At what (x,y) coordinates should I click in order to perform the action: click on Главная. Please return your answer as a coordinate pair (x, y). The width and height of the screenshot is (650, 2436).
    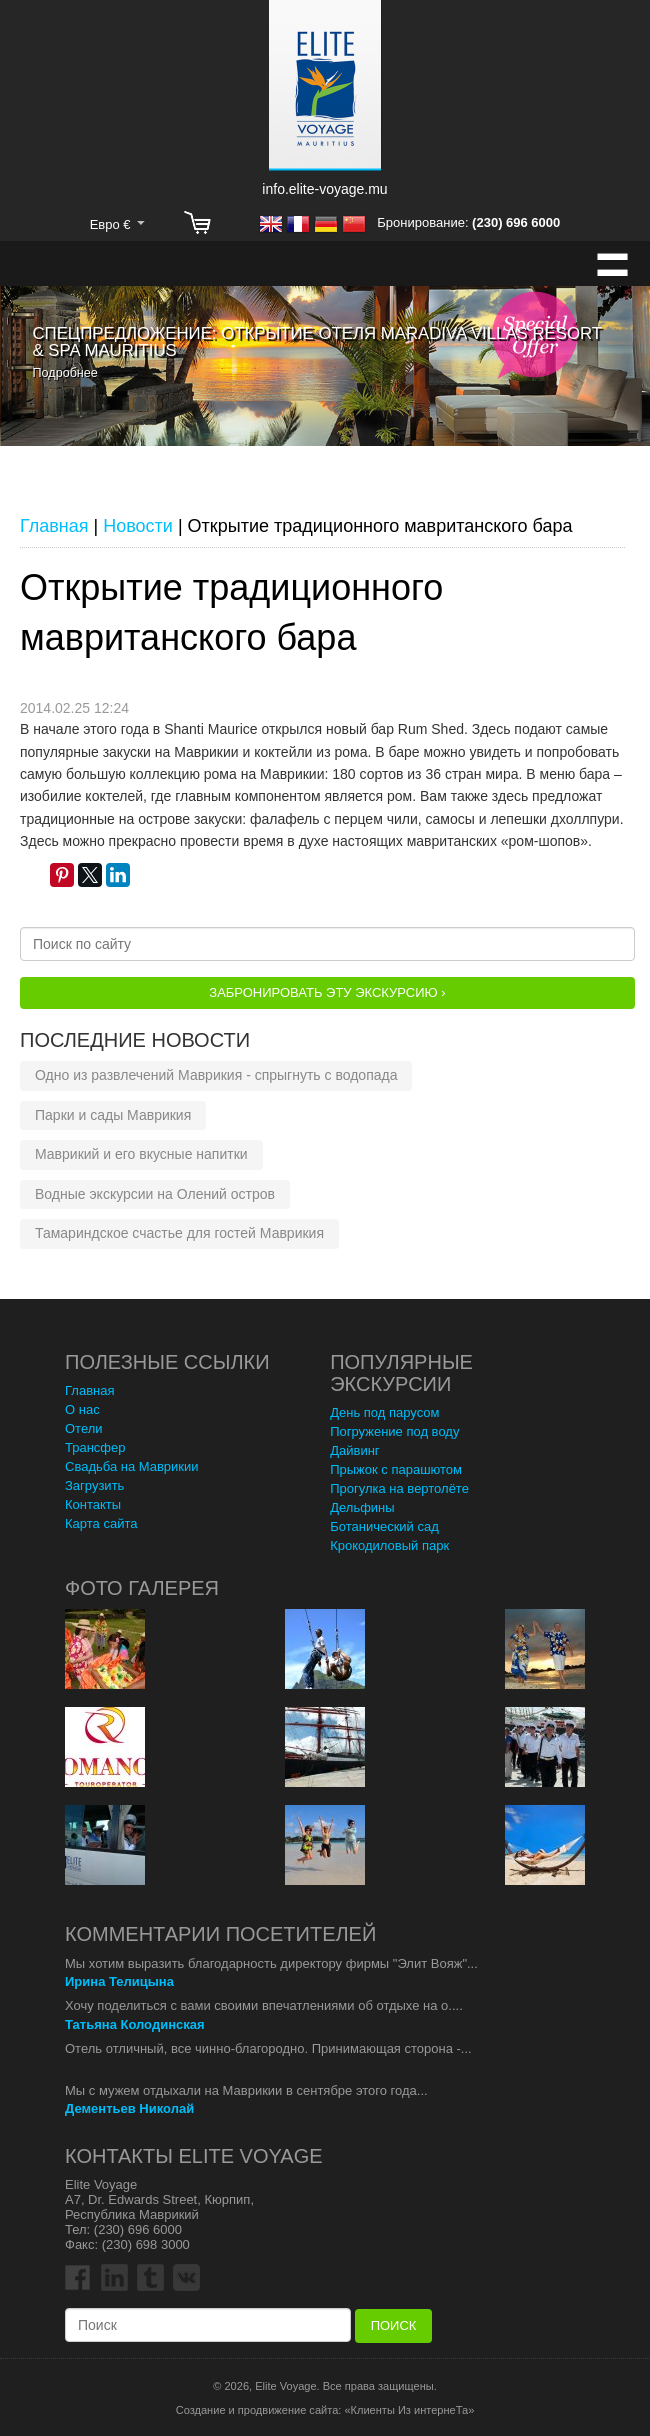
    Looking at the image, I should click on (89, 1390).